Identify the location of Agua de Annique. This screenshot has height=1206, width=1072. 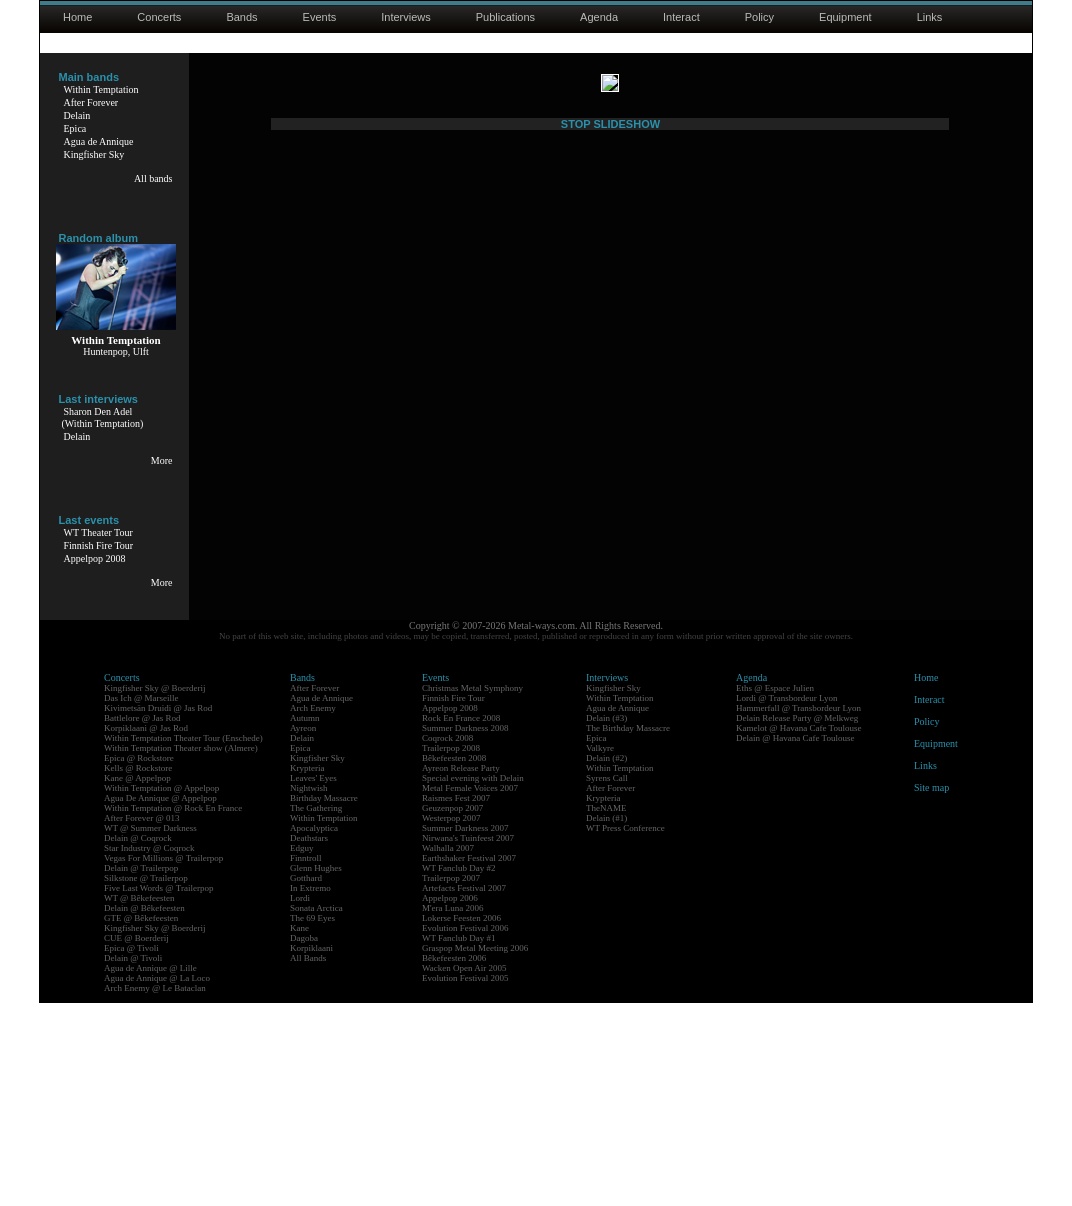
(99, 141).